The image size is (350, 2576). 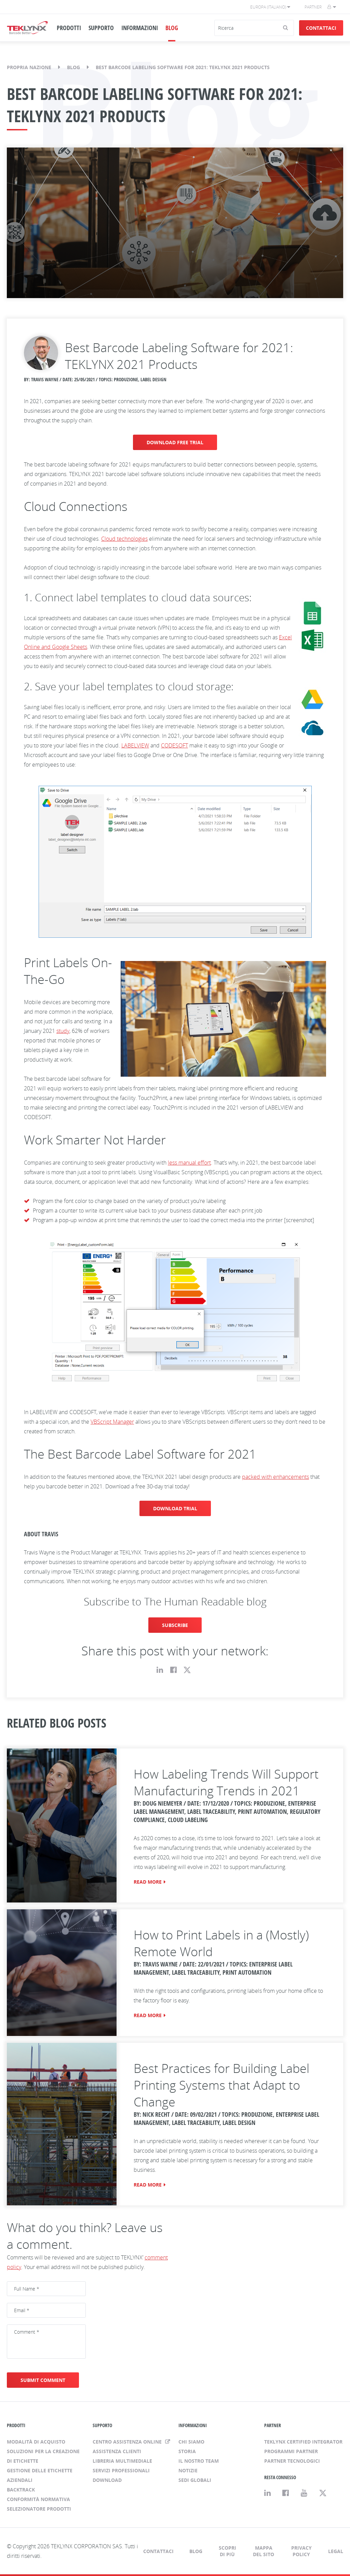 What do you see at coordinates (21, 2489) in the screenshot?
I see `BACKTRACK` at bounding box center [21, 2489].